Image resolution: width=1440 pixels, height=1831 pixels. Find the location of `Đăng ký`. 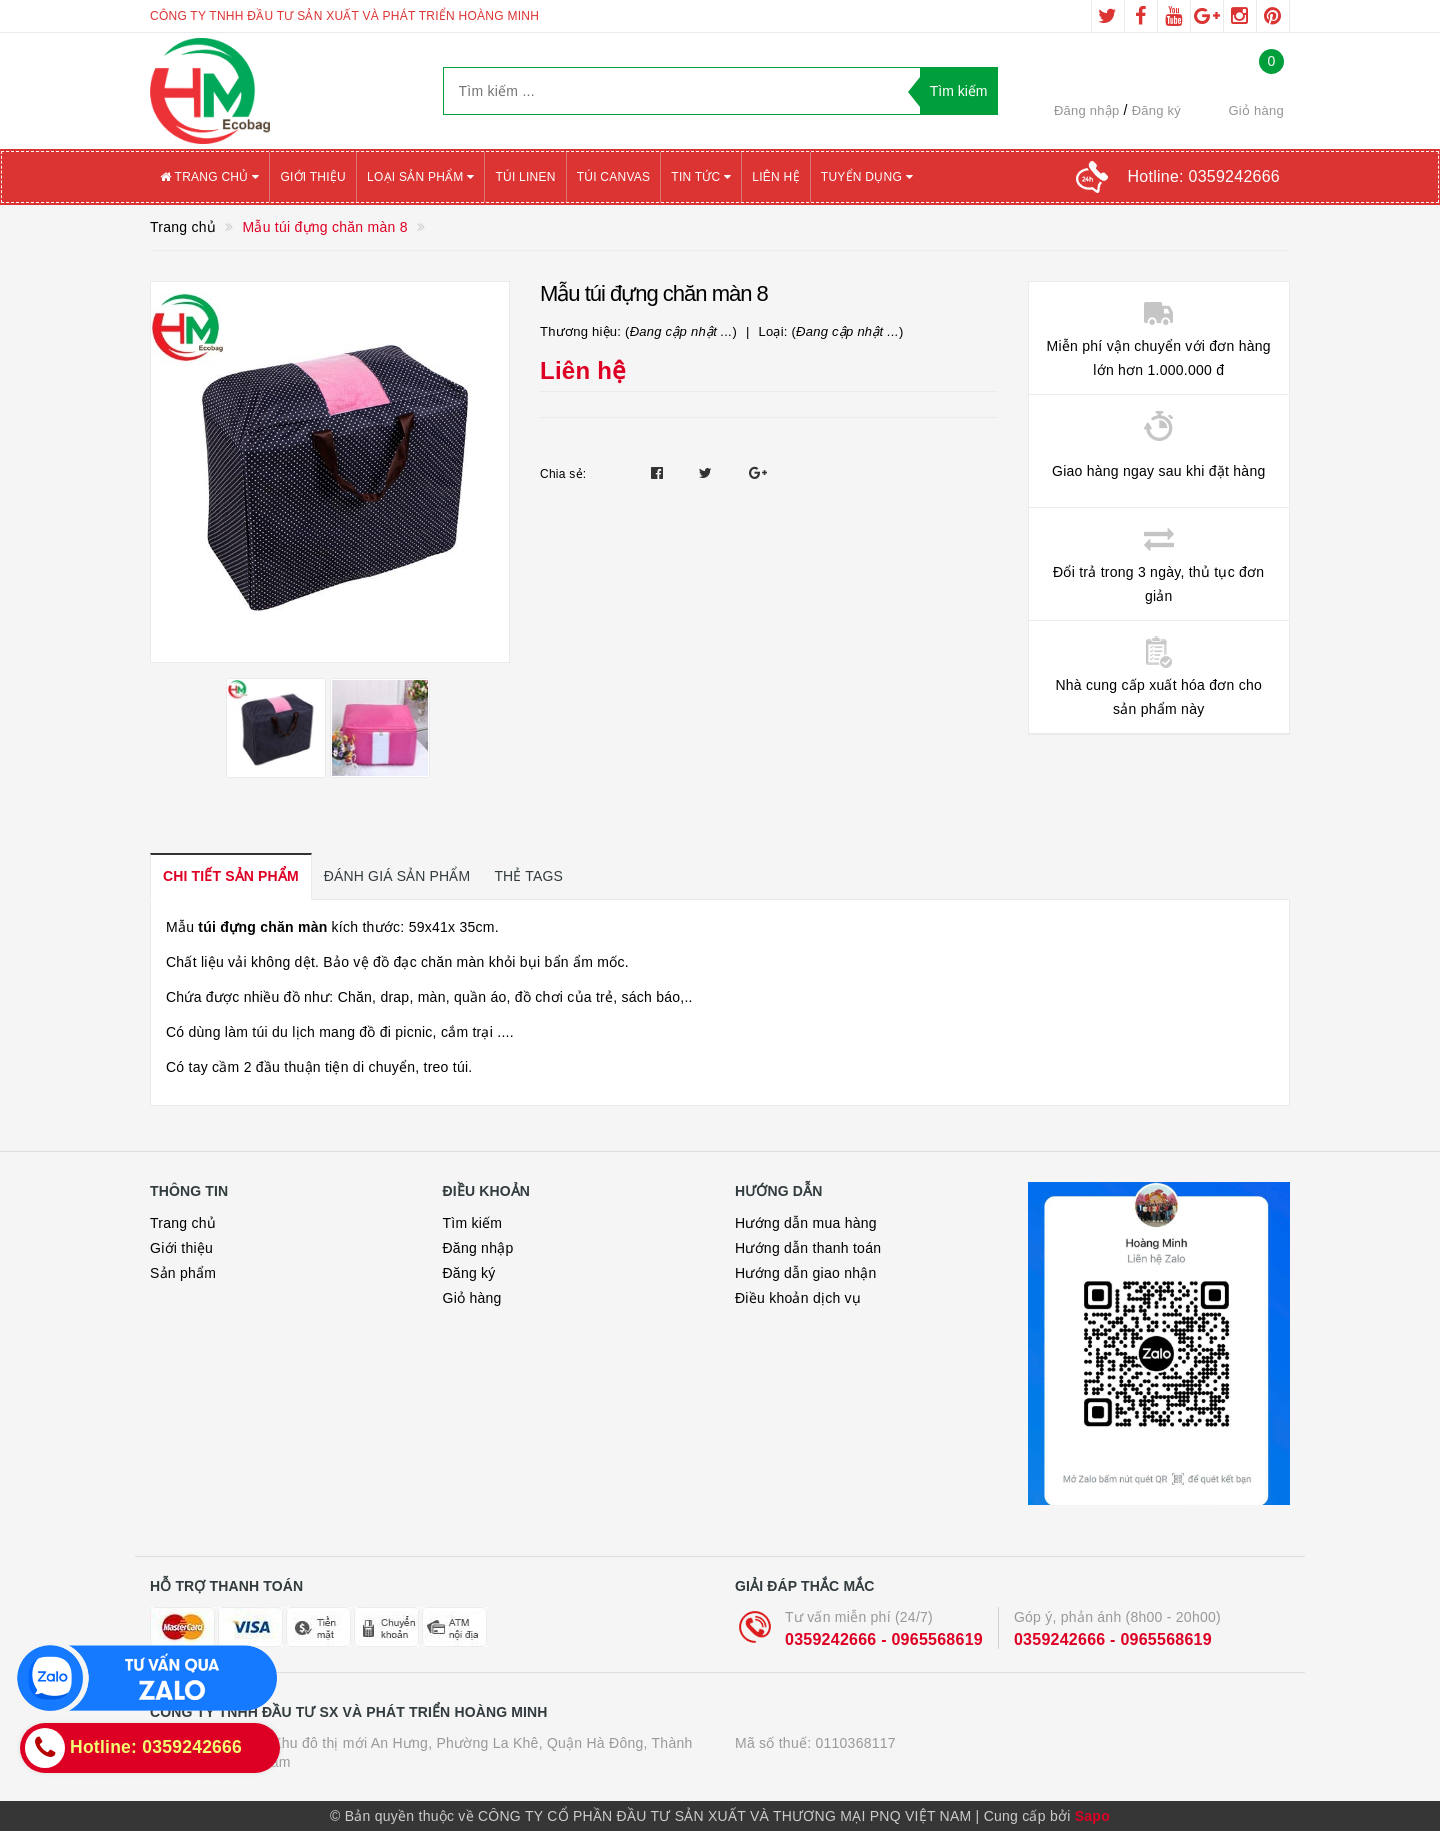

Đăng ký is located at coordinates (1156, 110).